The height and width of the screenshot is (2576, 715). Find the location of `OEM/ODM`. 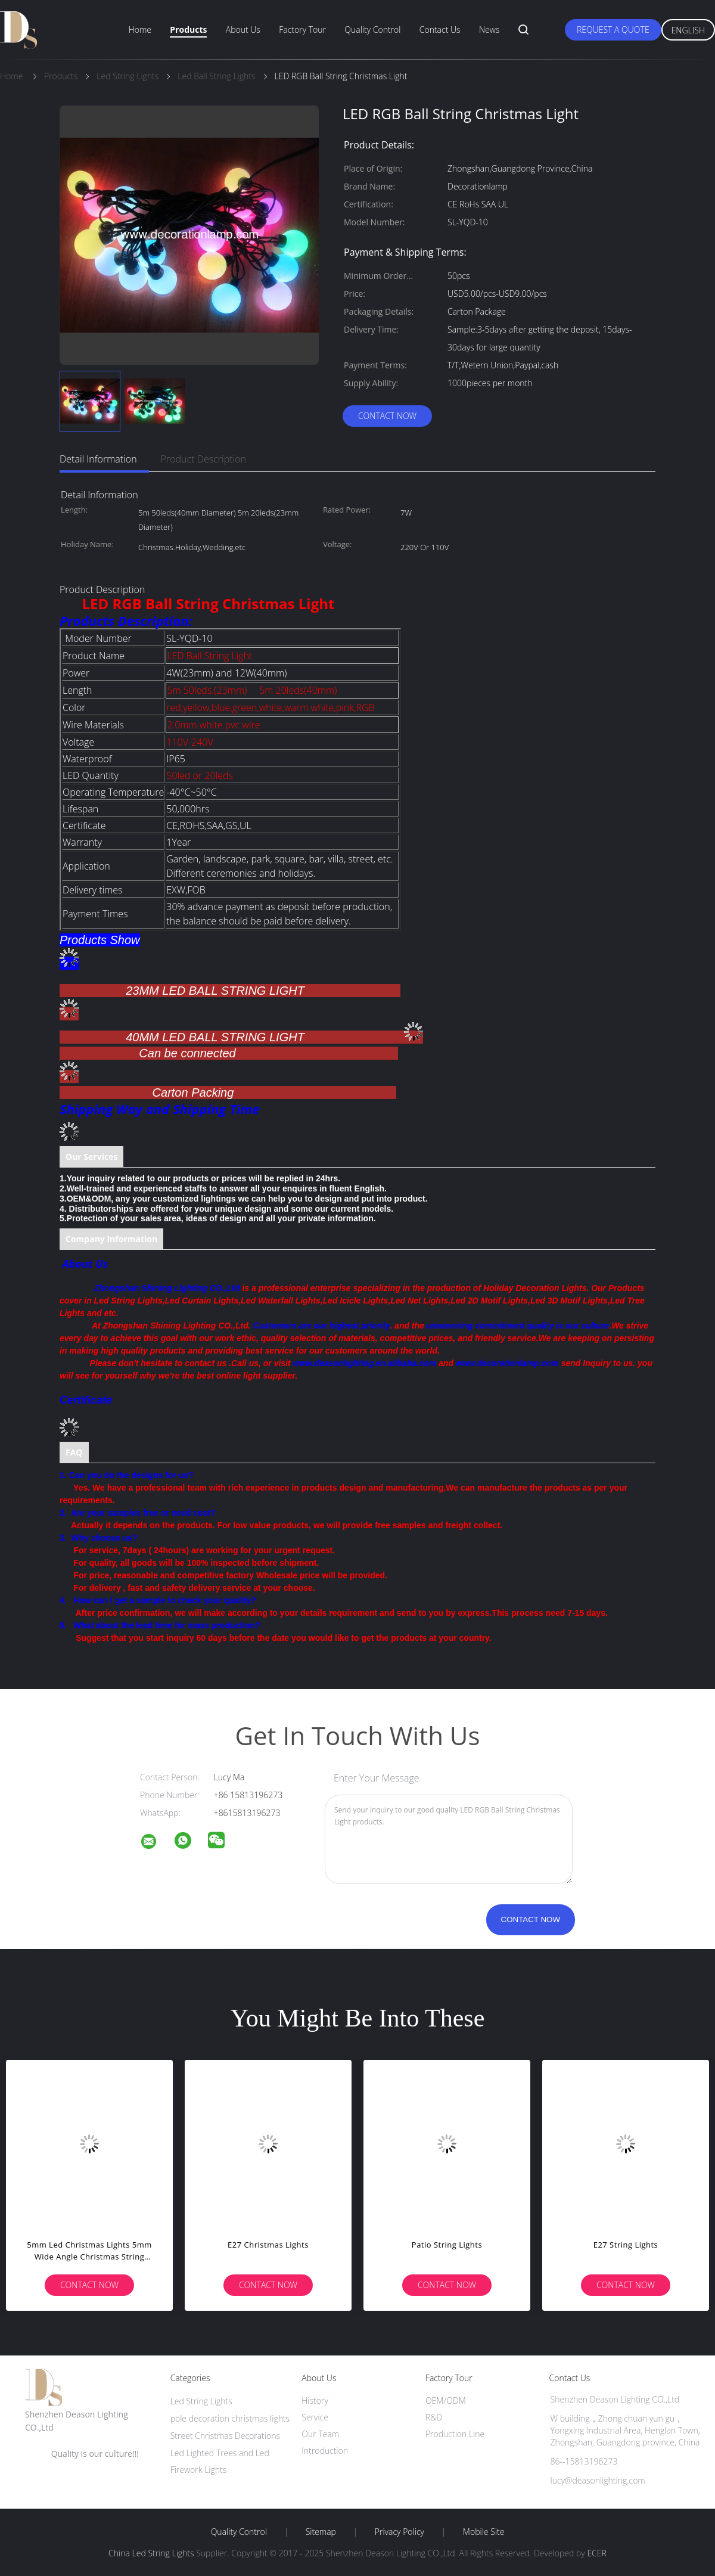

OEM/ODM is located at coordinates (445, 2400).